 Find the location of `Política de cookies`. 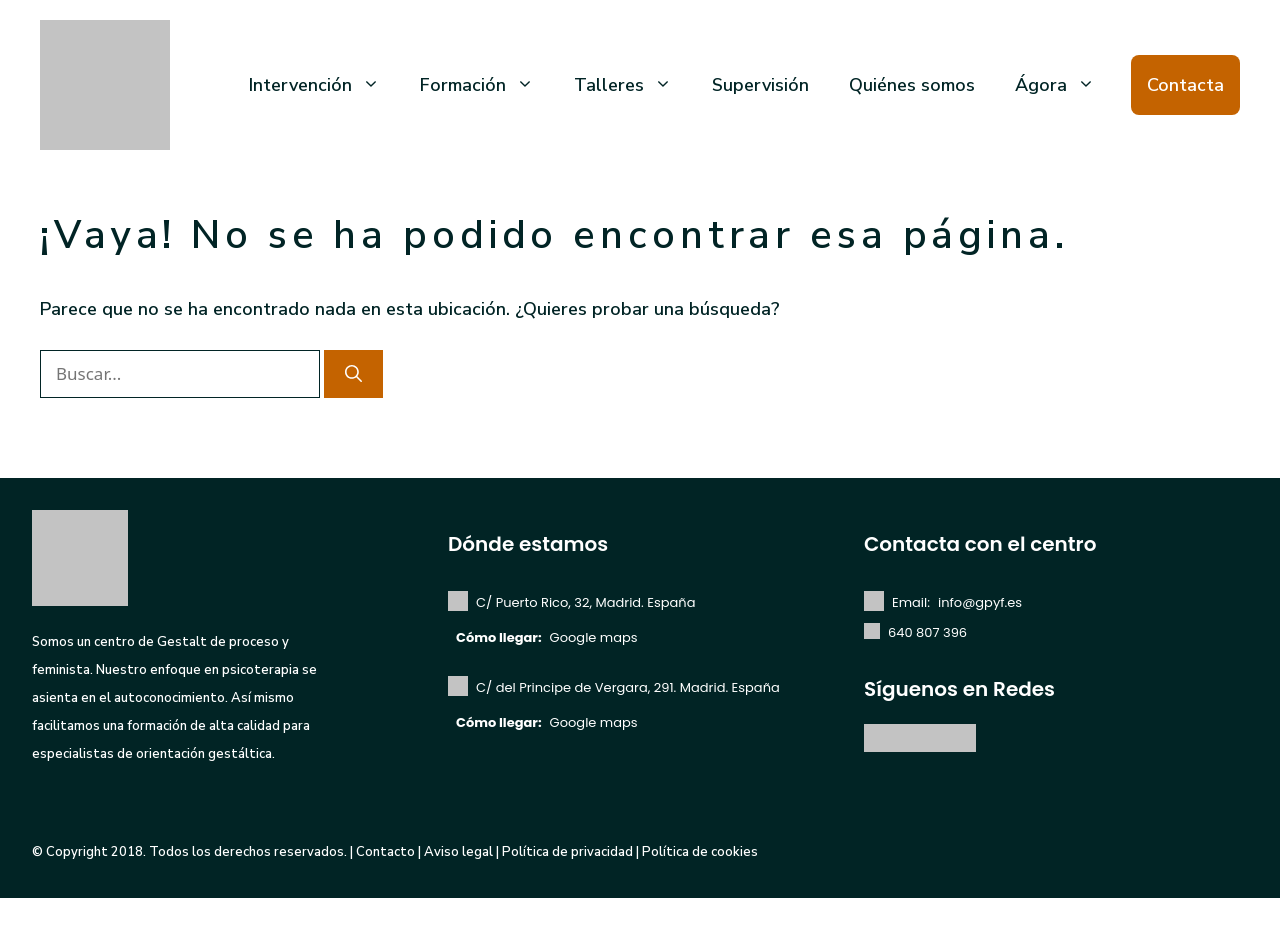

Política de cookies is located at coordinates (700, 852).